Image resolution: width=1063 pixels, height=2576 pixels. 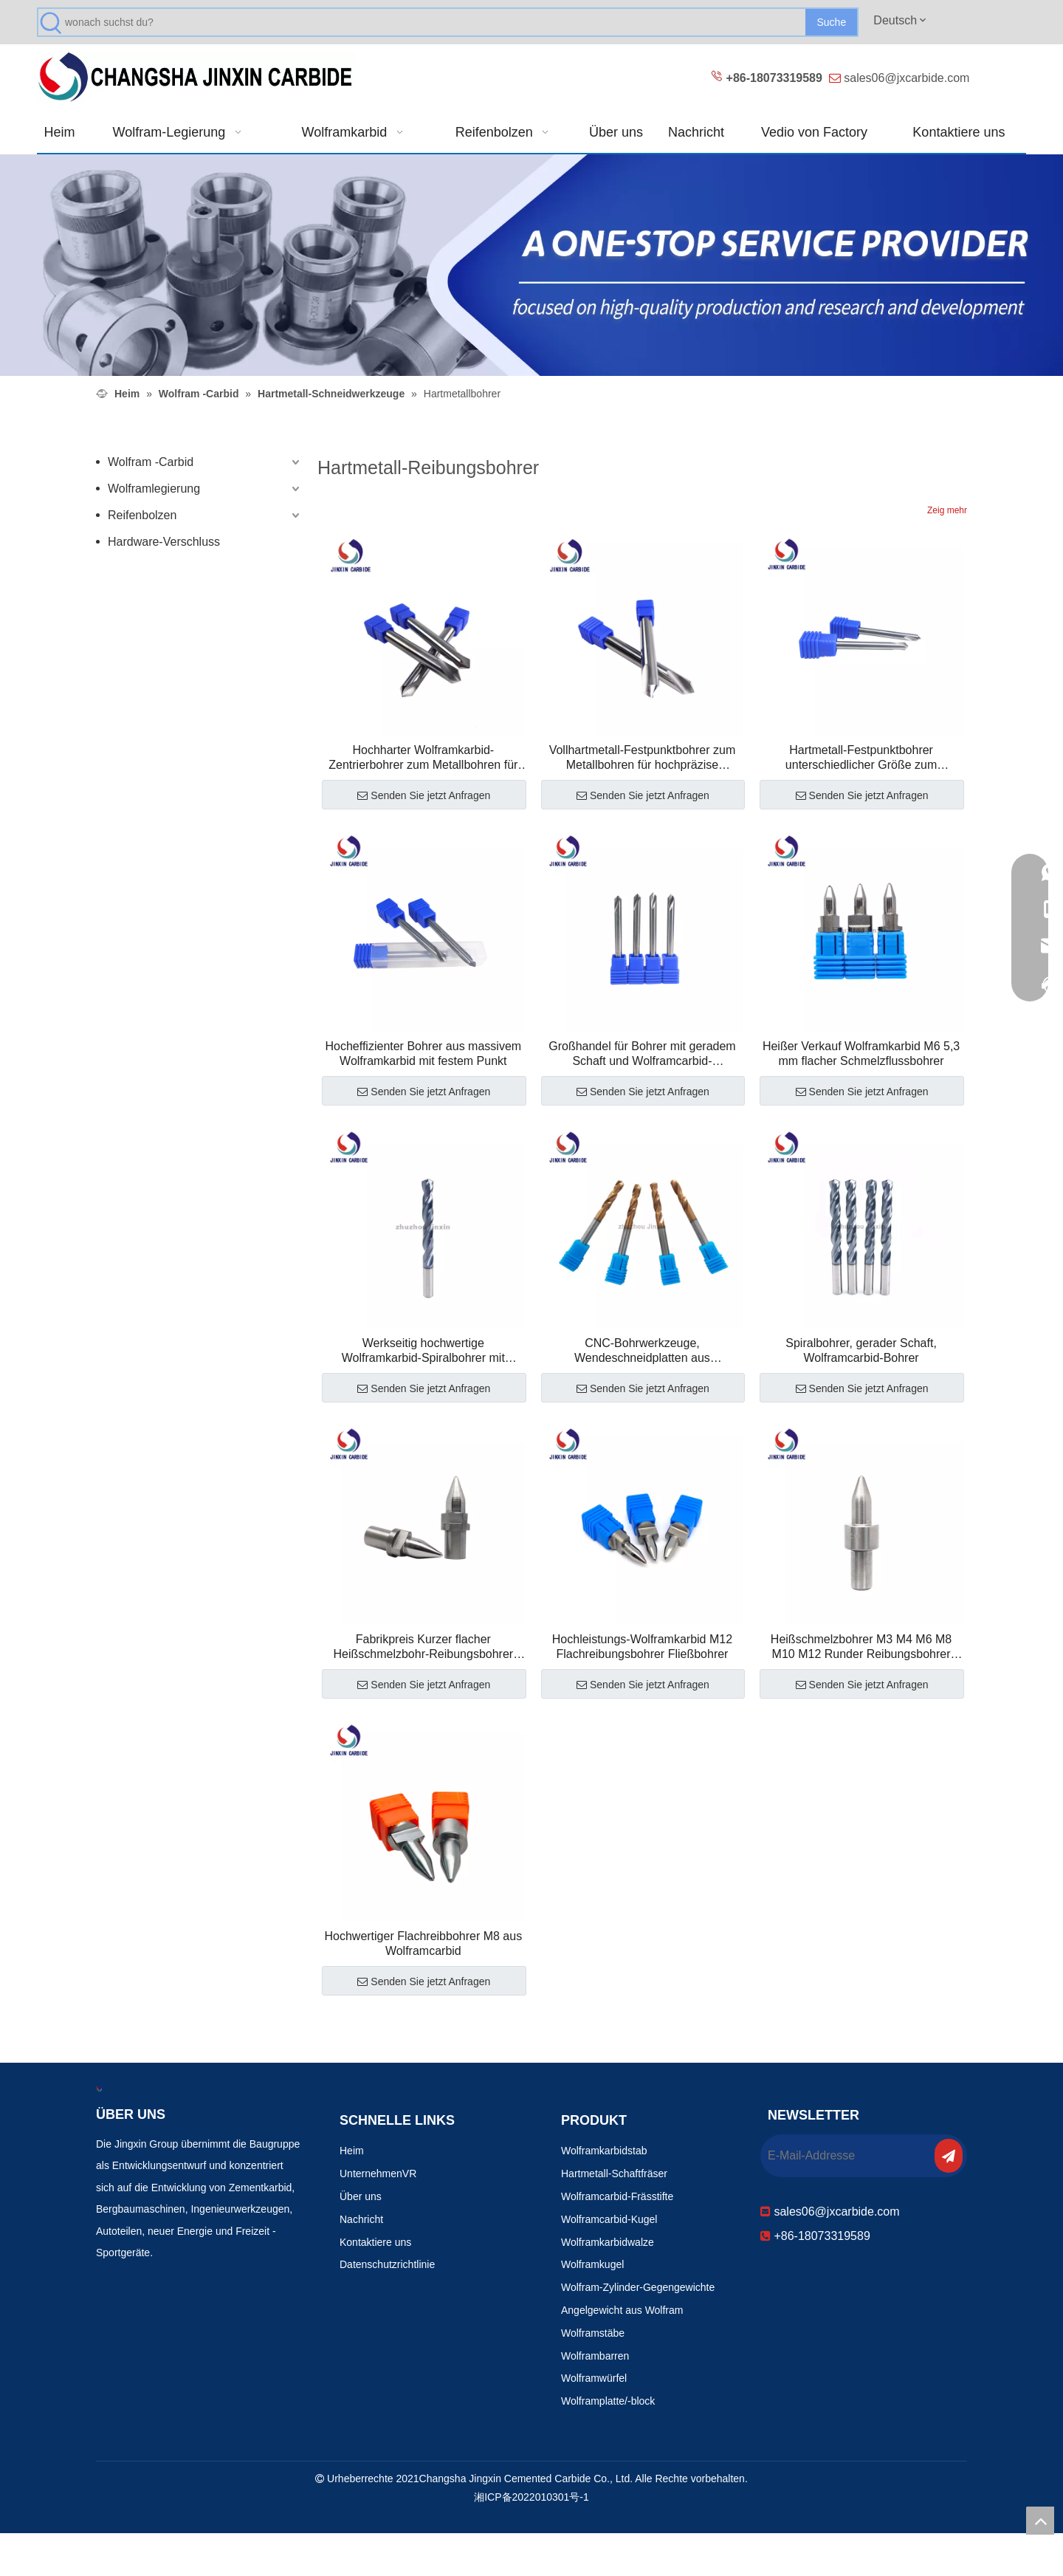 I want to click on Wolframkarbidstab, so click(x=604, y=2151).